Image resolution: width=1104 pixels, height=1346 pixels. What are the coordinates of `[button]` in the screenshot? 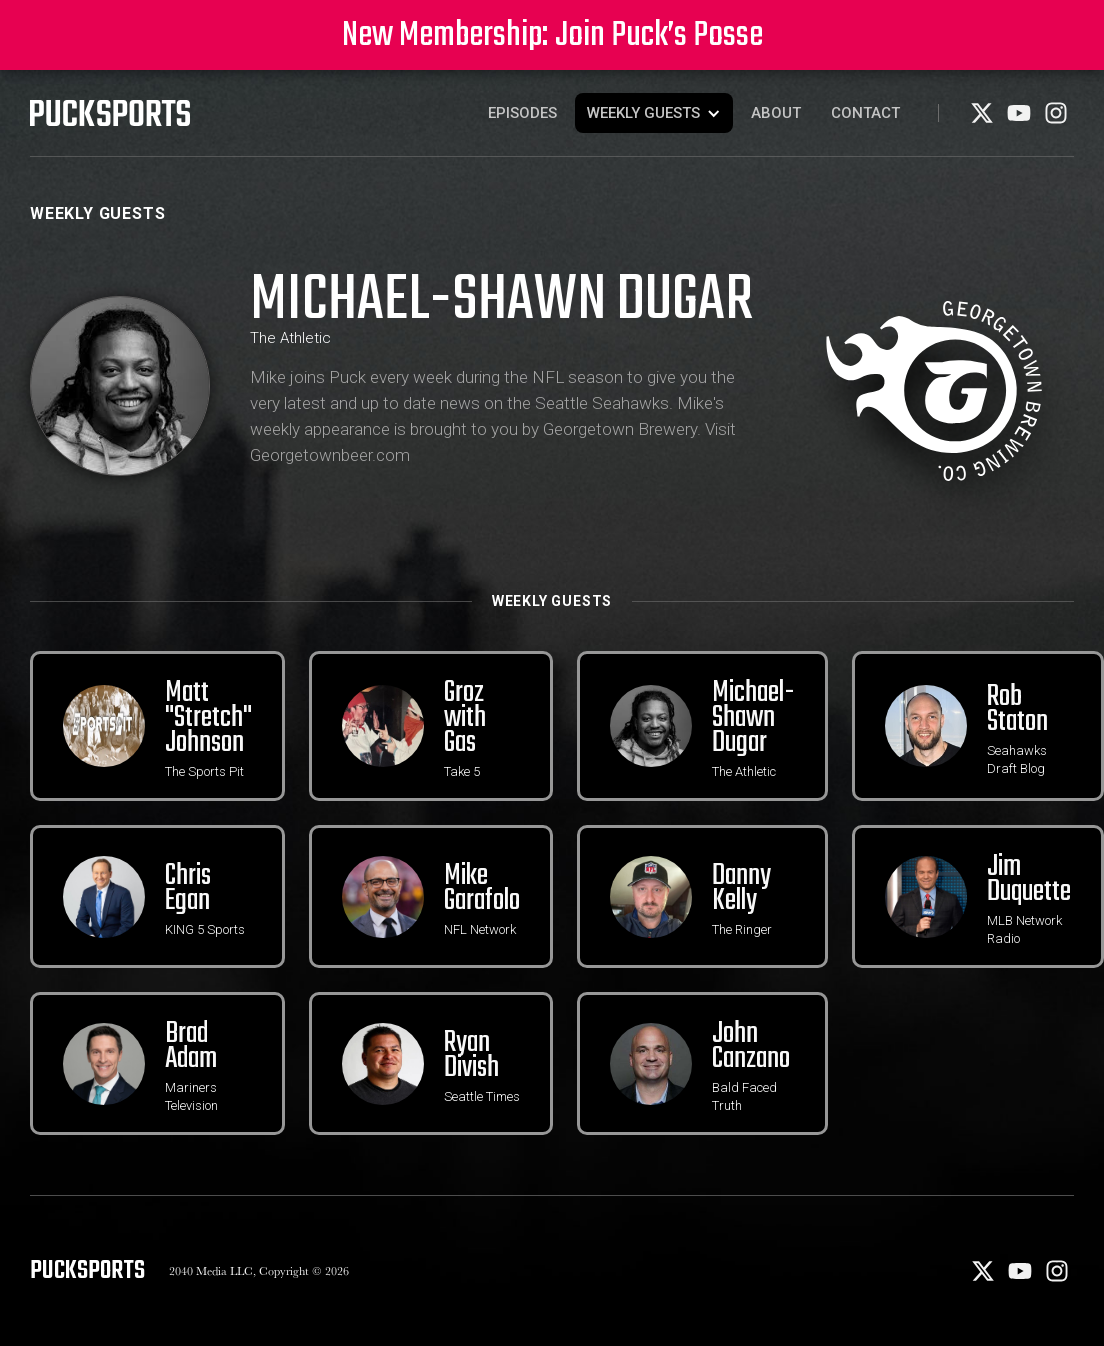 It's located at (654, 113).